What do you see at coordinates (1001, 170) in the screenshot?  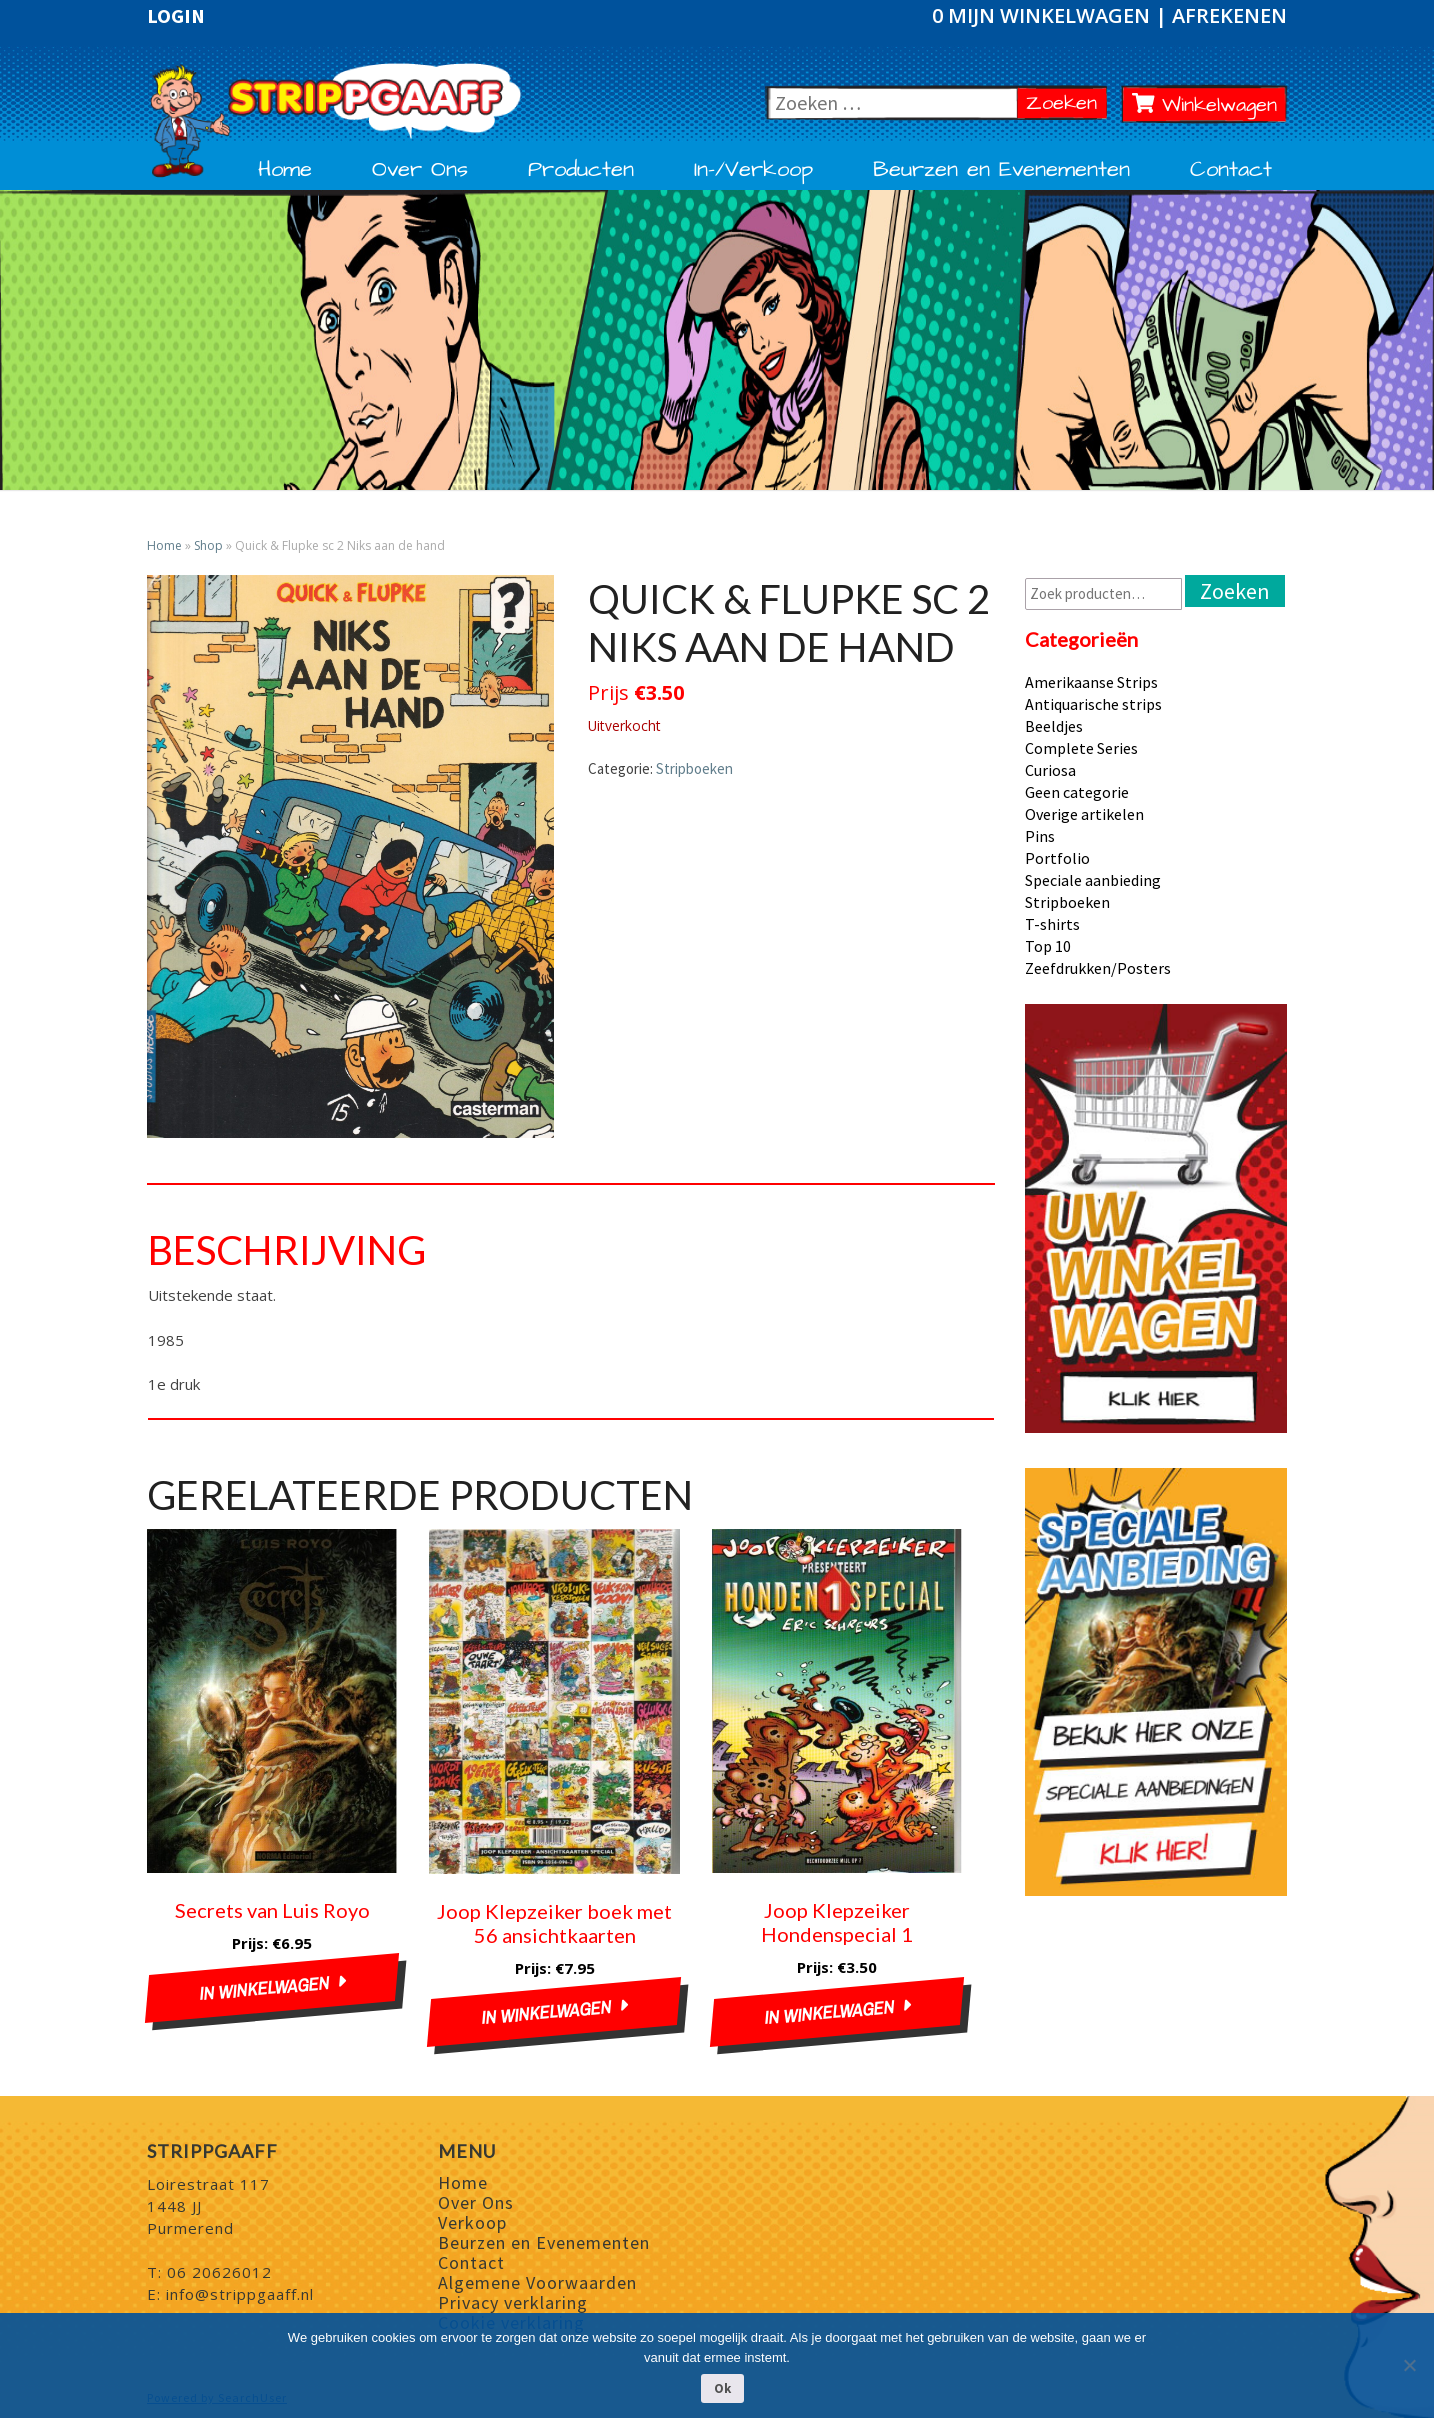 I see `Beurzen en Evenementen` at bounding box center [1001, 170].